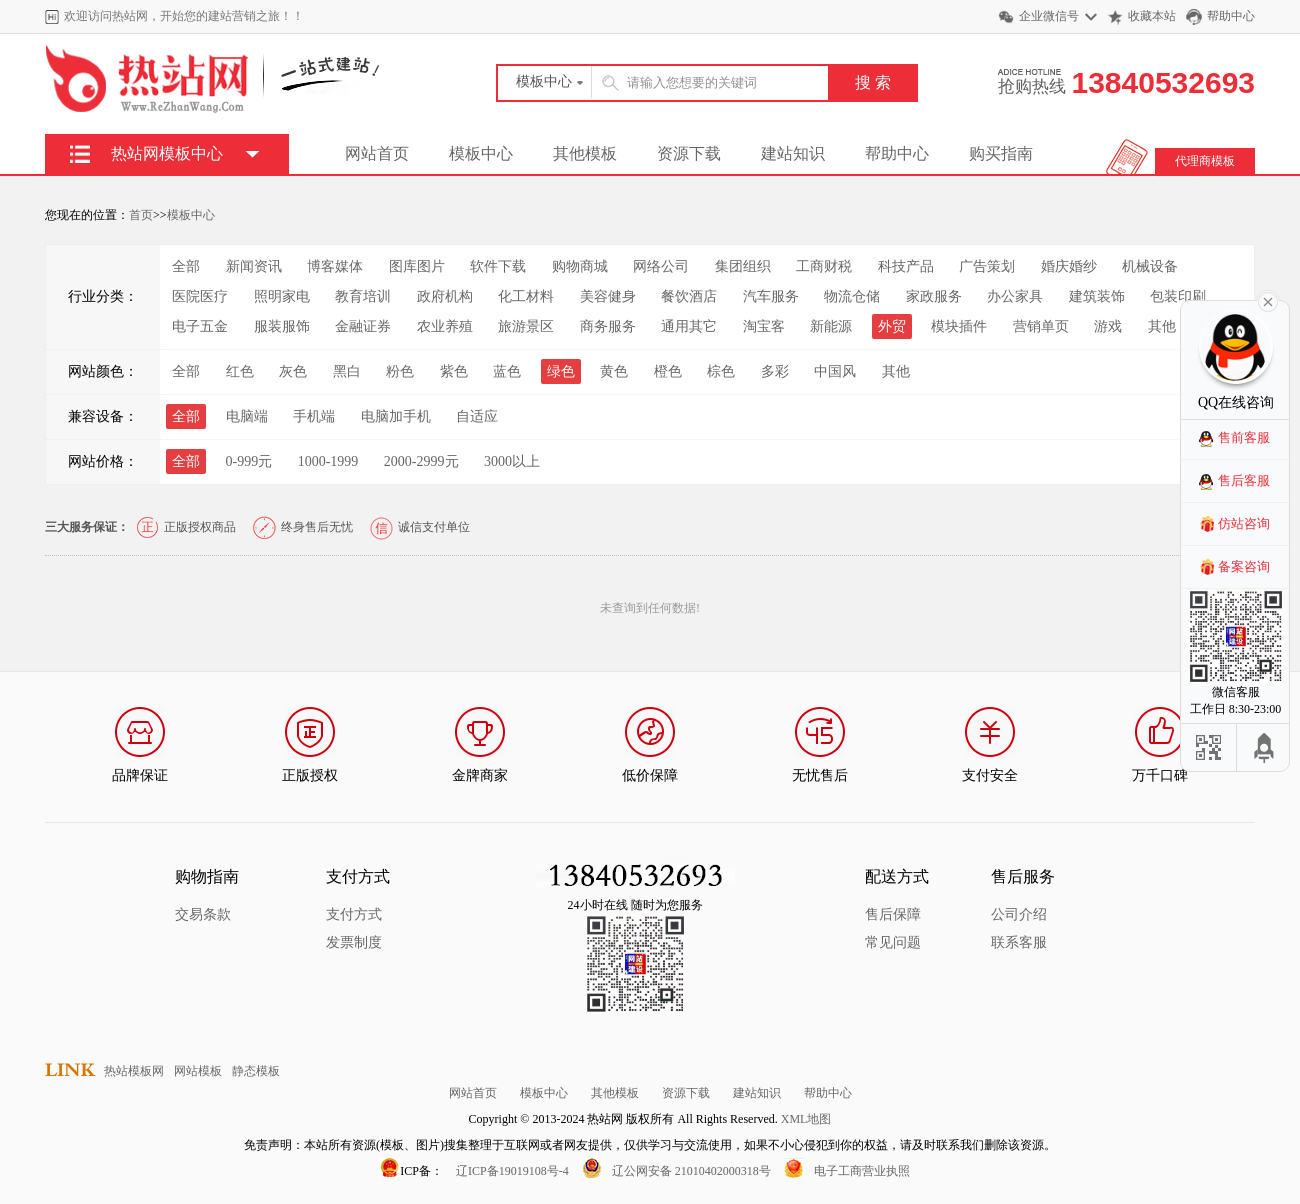  What do you see at coordinates (561, 371) in the screenshot?
I see `绿色` at bounding box center [561, 371].